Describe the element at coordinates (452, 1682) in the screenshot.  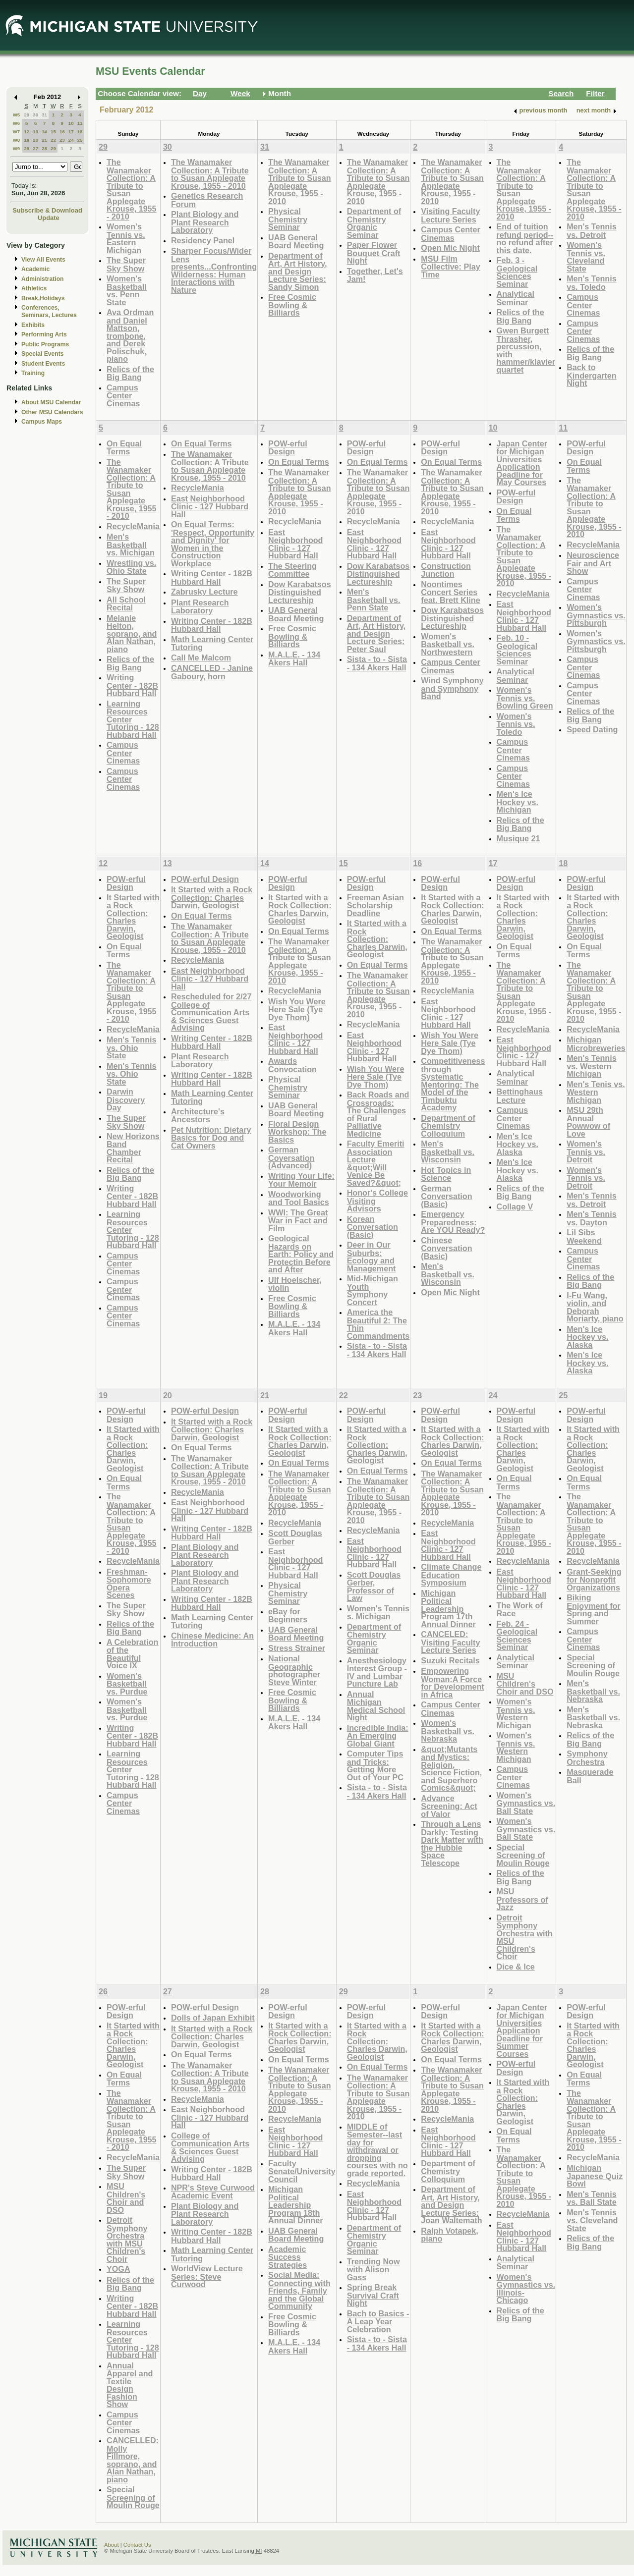
I see `Empowering Woman:A Force for Development in Africa` at that location.